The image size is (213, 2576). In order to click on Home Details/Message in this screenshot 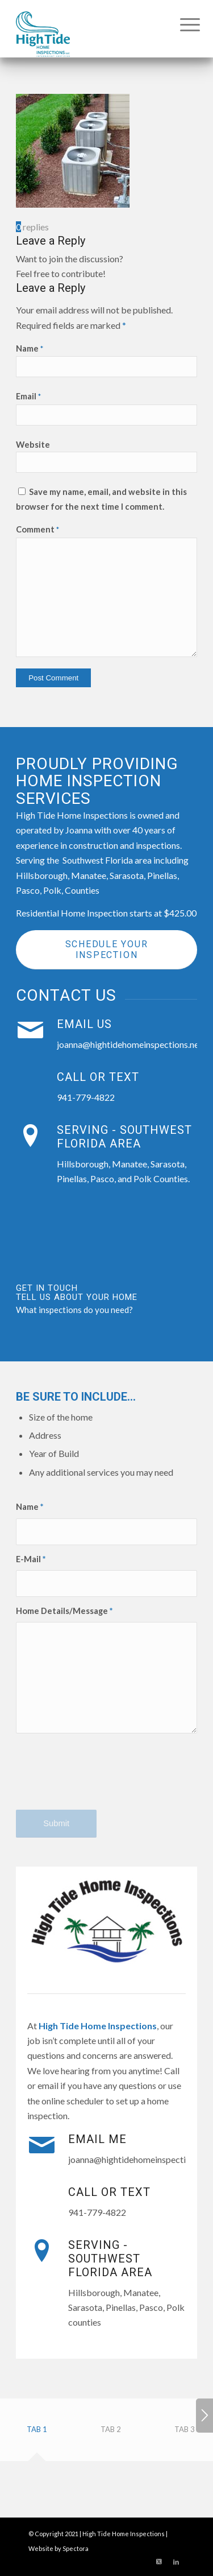, I will do `click(64, 1610)`.